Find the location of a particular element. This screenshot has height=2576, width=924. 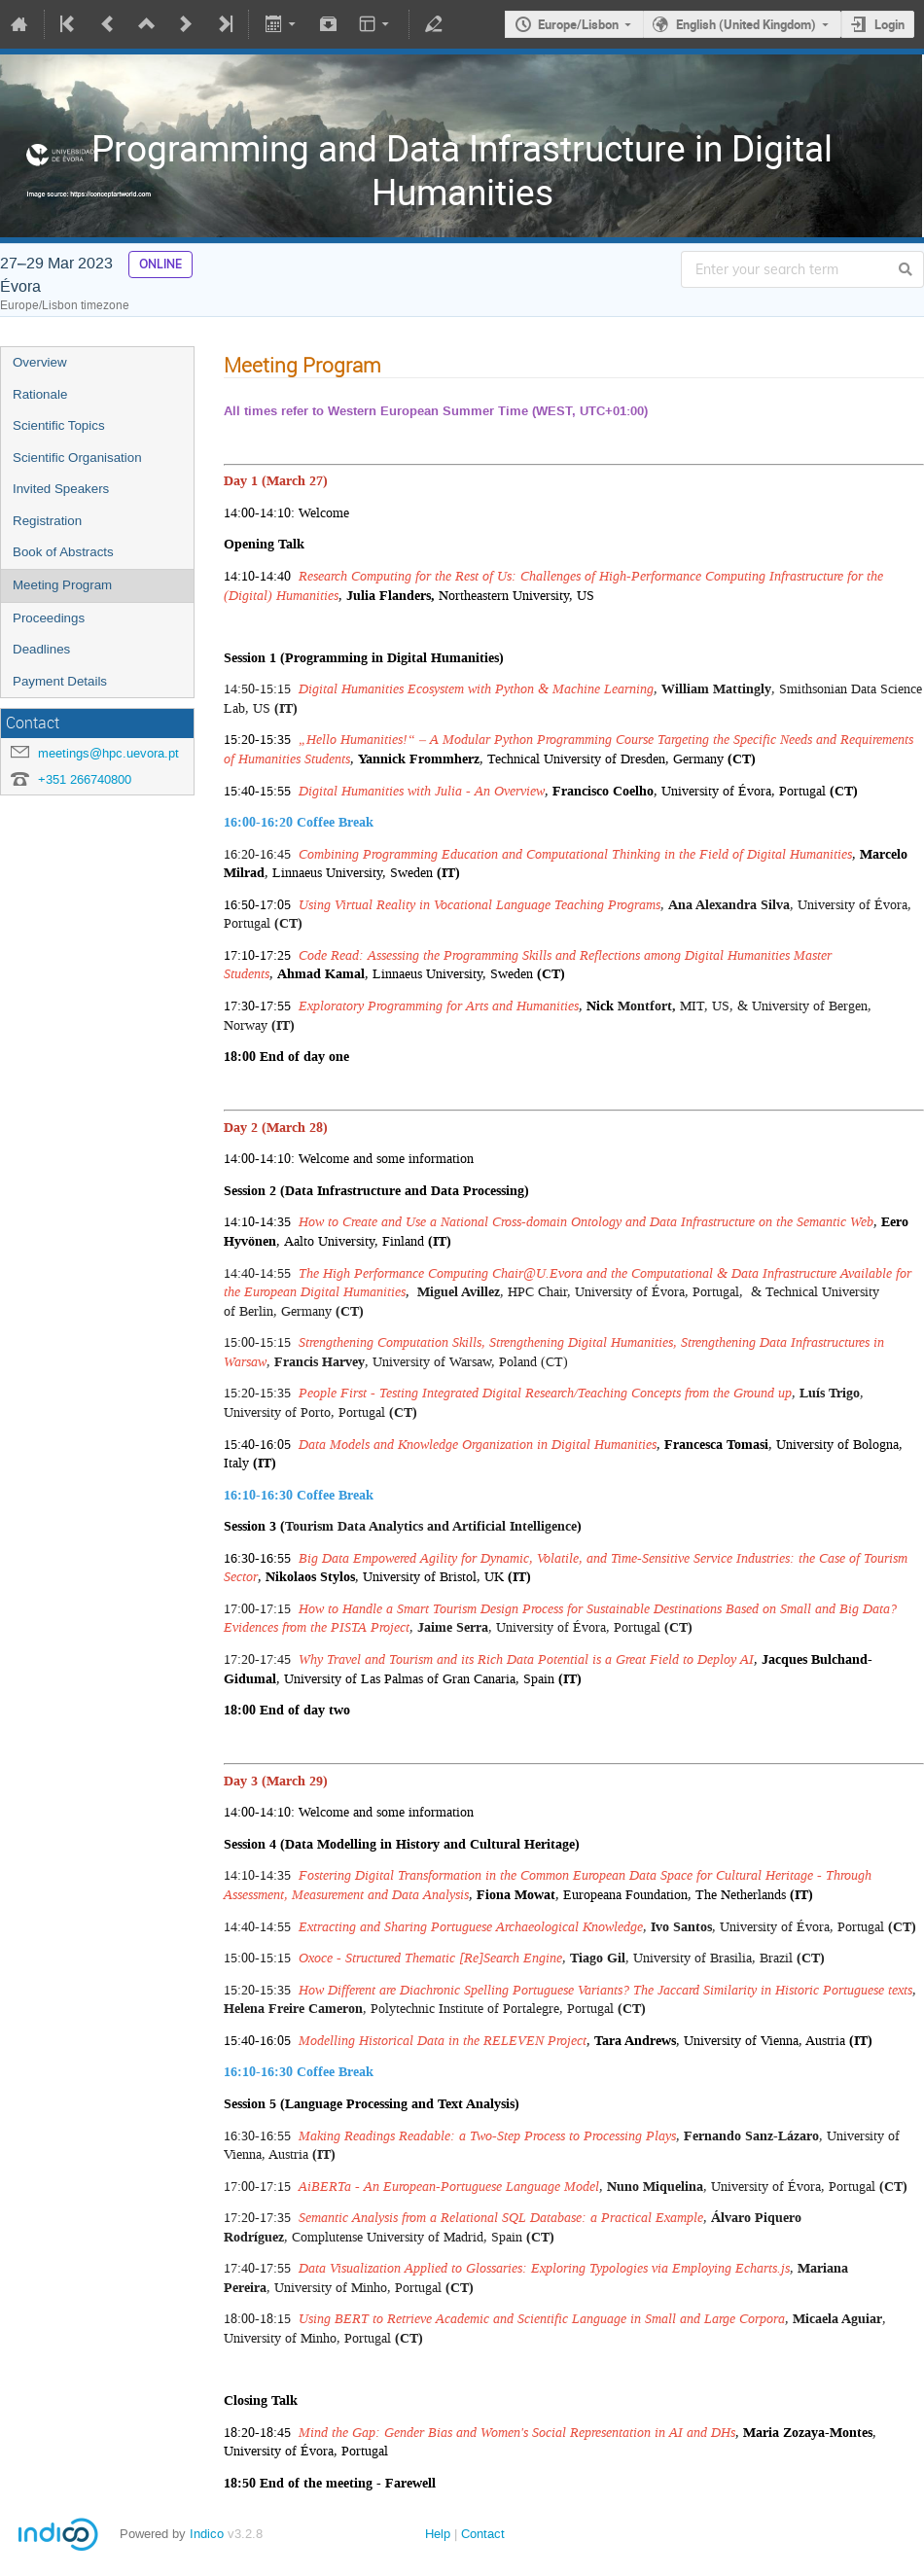

Help is located at coordinates (437, 2533).